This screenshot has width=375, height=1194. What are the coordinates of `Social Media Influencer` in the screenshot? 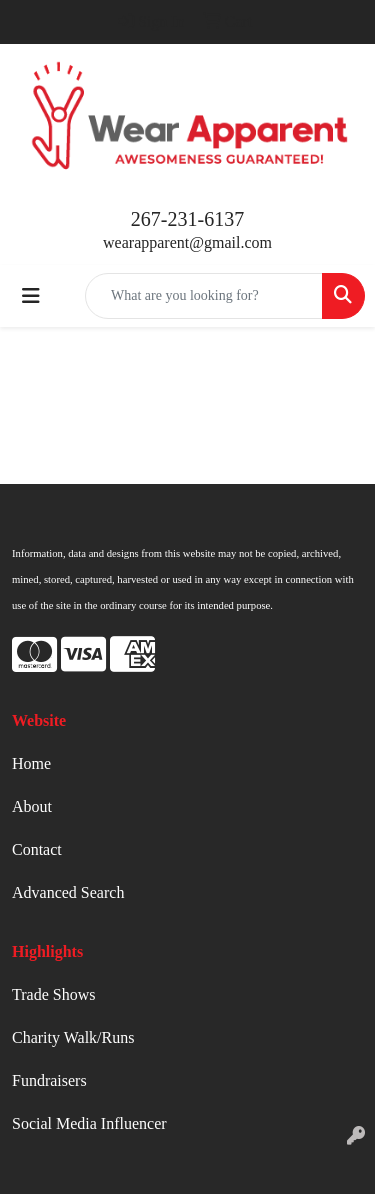 It's located at (89, 1123).